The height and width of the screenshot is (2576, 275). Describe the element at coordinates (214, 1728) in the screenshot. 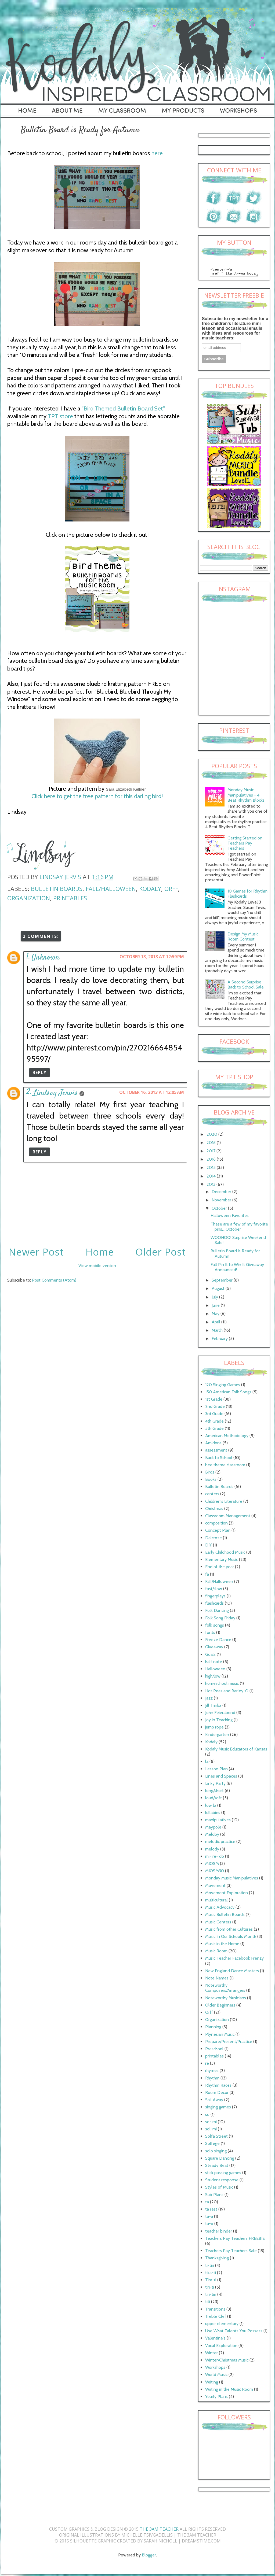

I see `jump rope` at that location.